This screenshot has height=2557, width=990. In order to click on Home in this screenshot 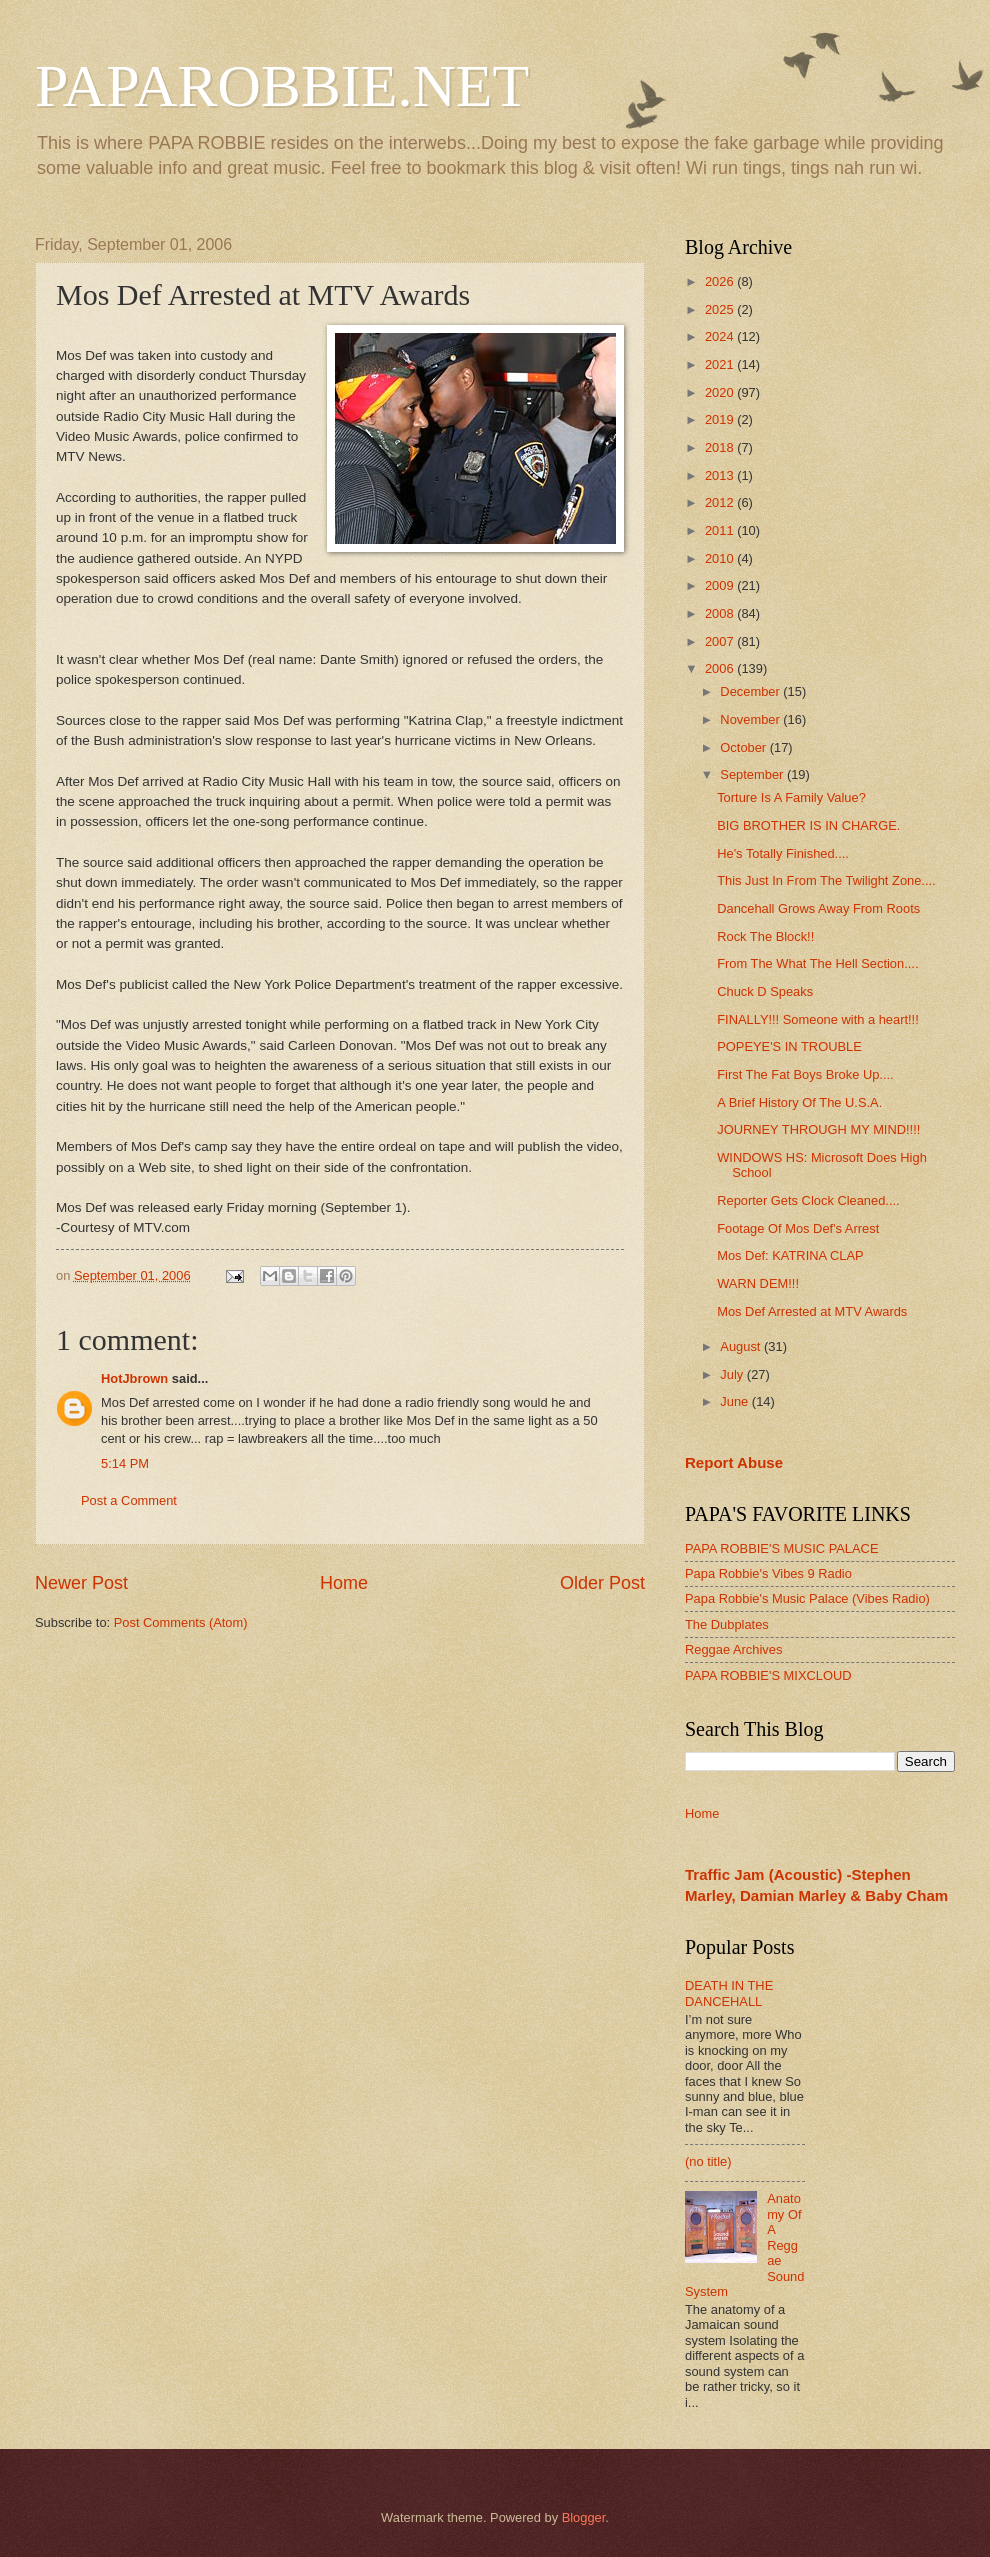, I will do `click(344, 1583)`.